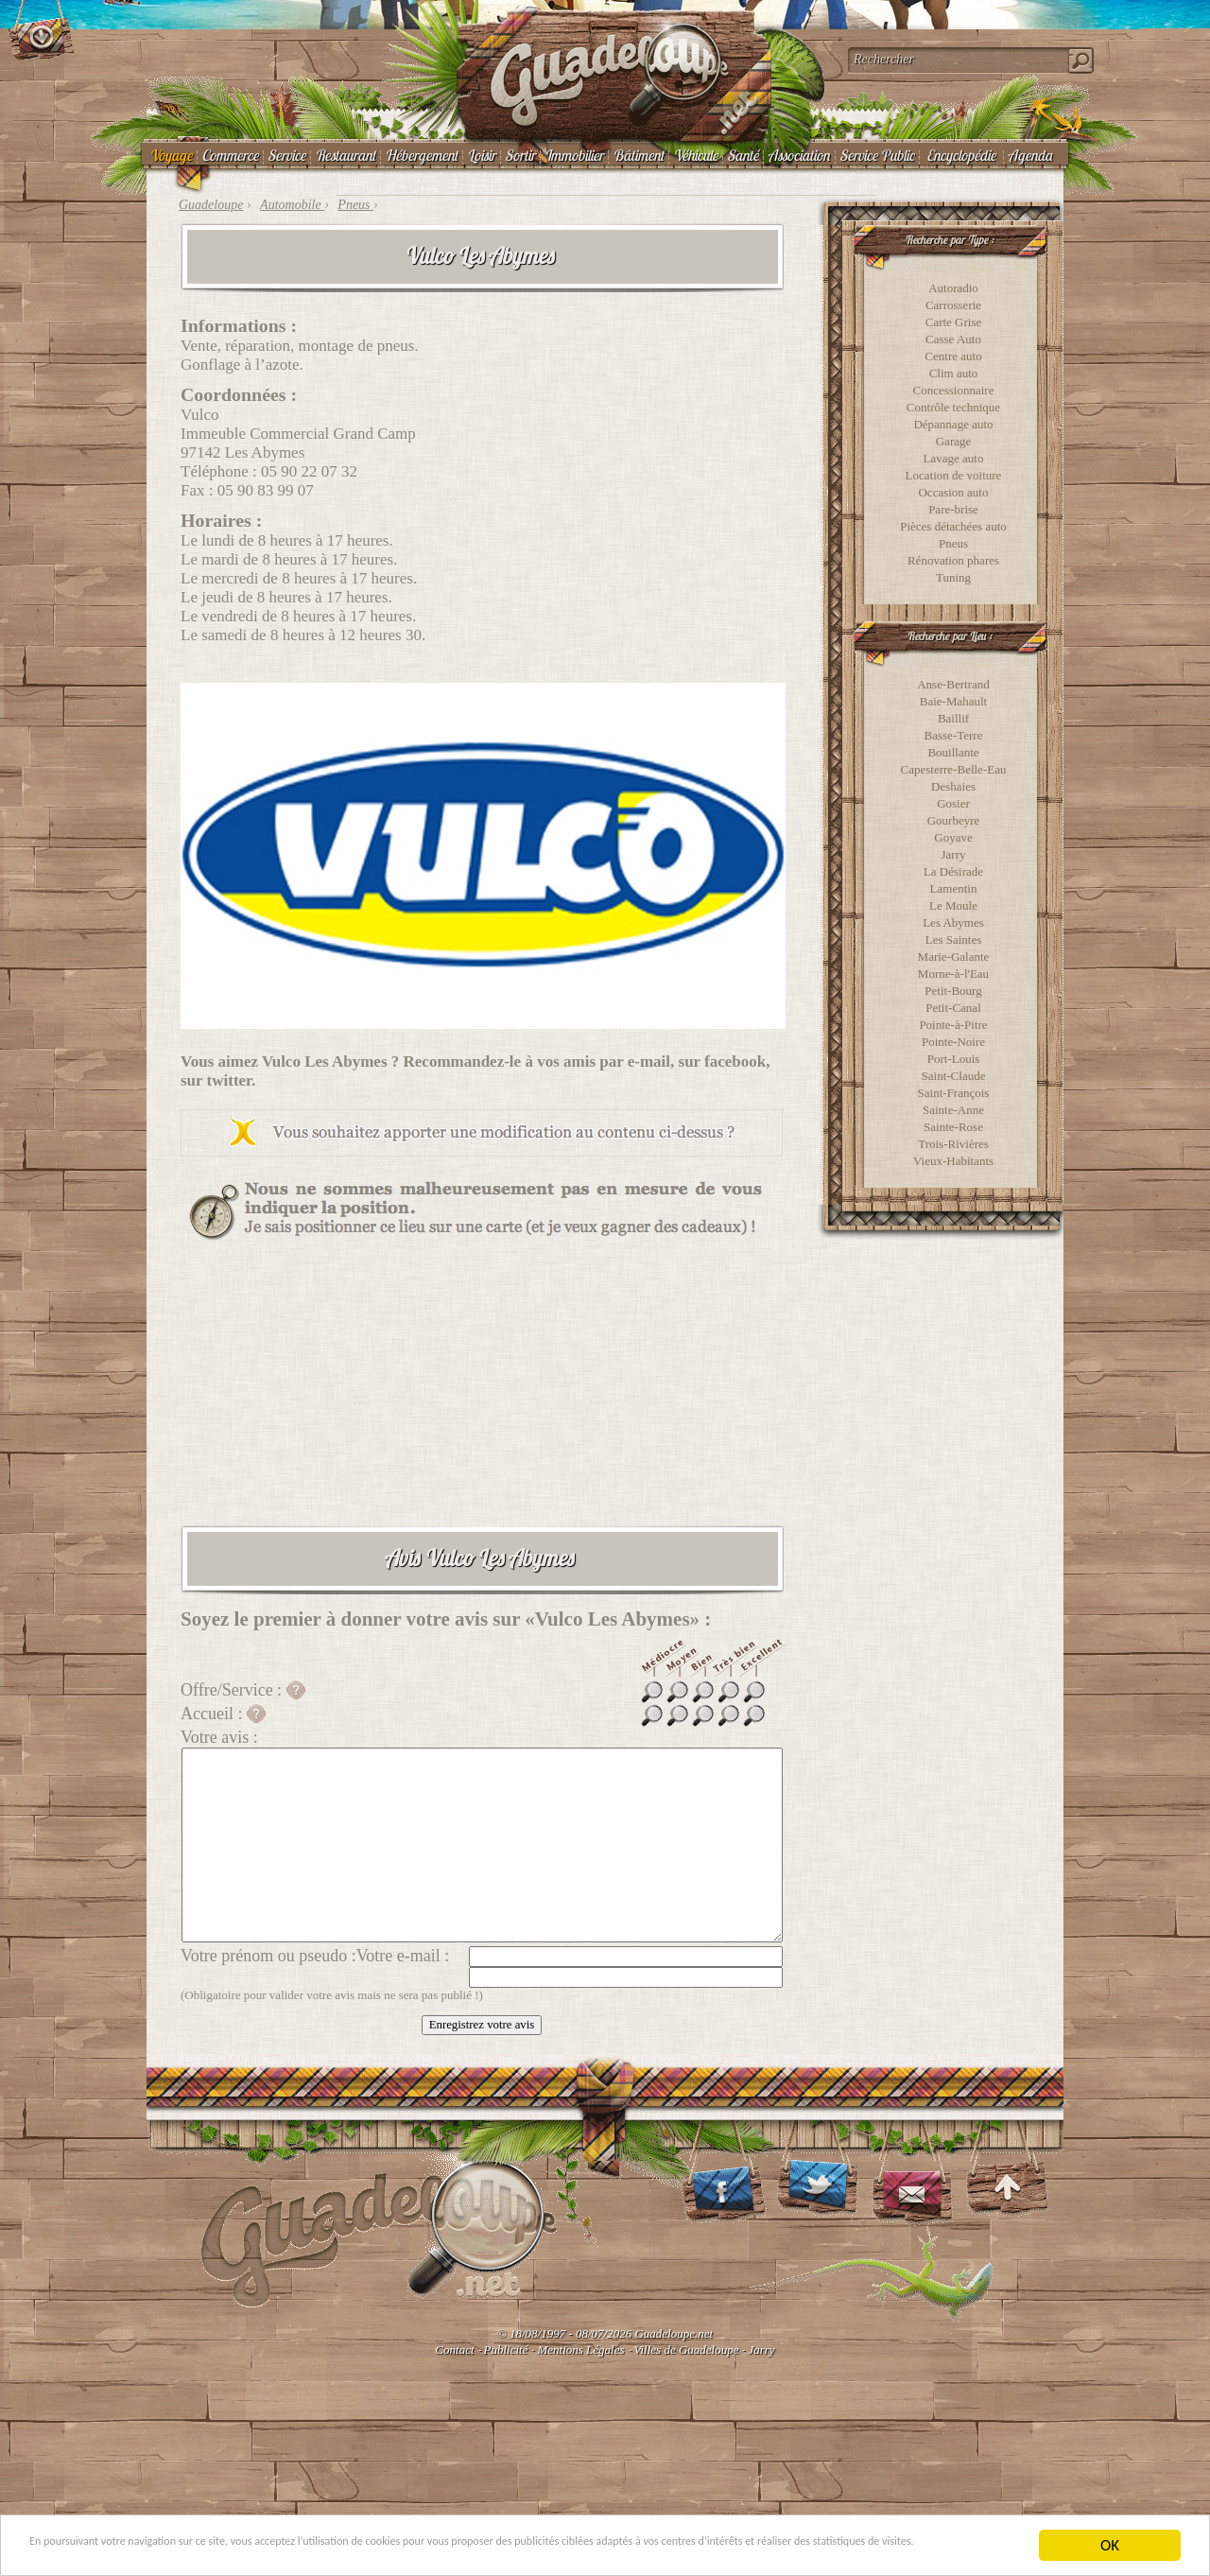  Describe the element at coordinates (170, 155) in the screenshot. I see `Voyage` at that location.